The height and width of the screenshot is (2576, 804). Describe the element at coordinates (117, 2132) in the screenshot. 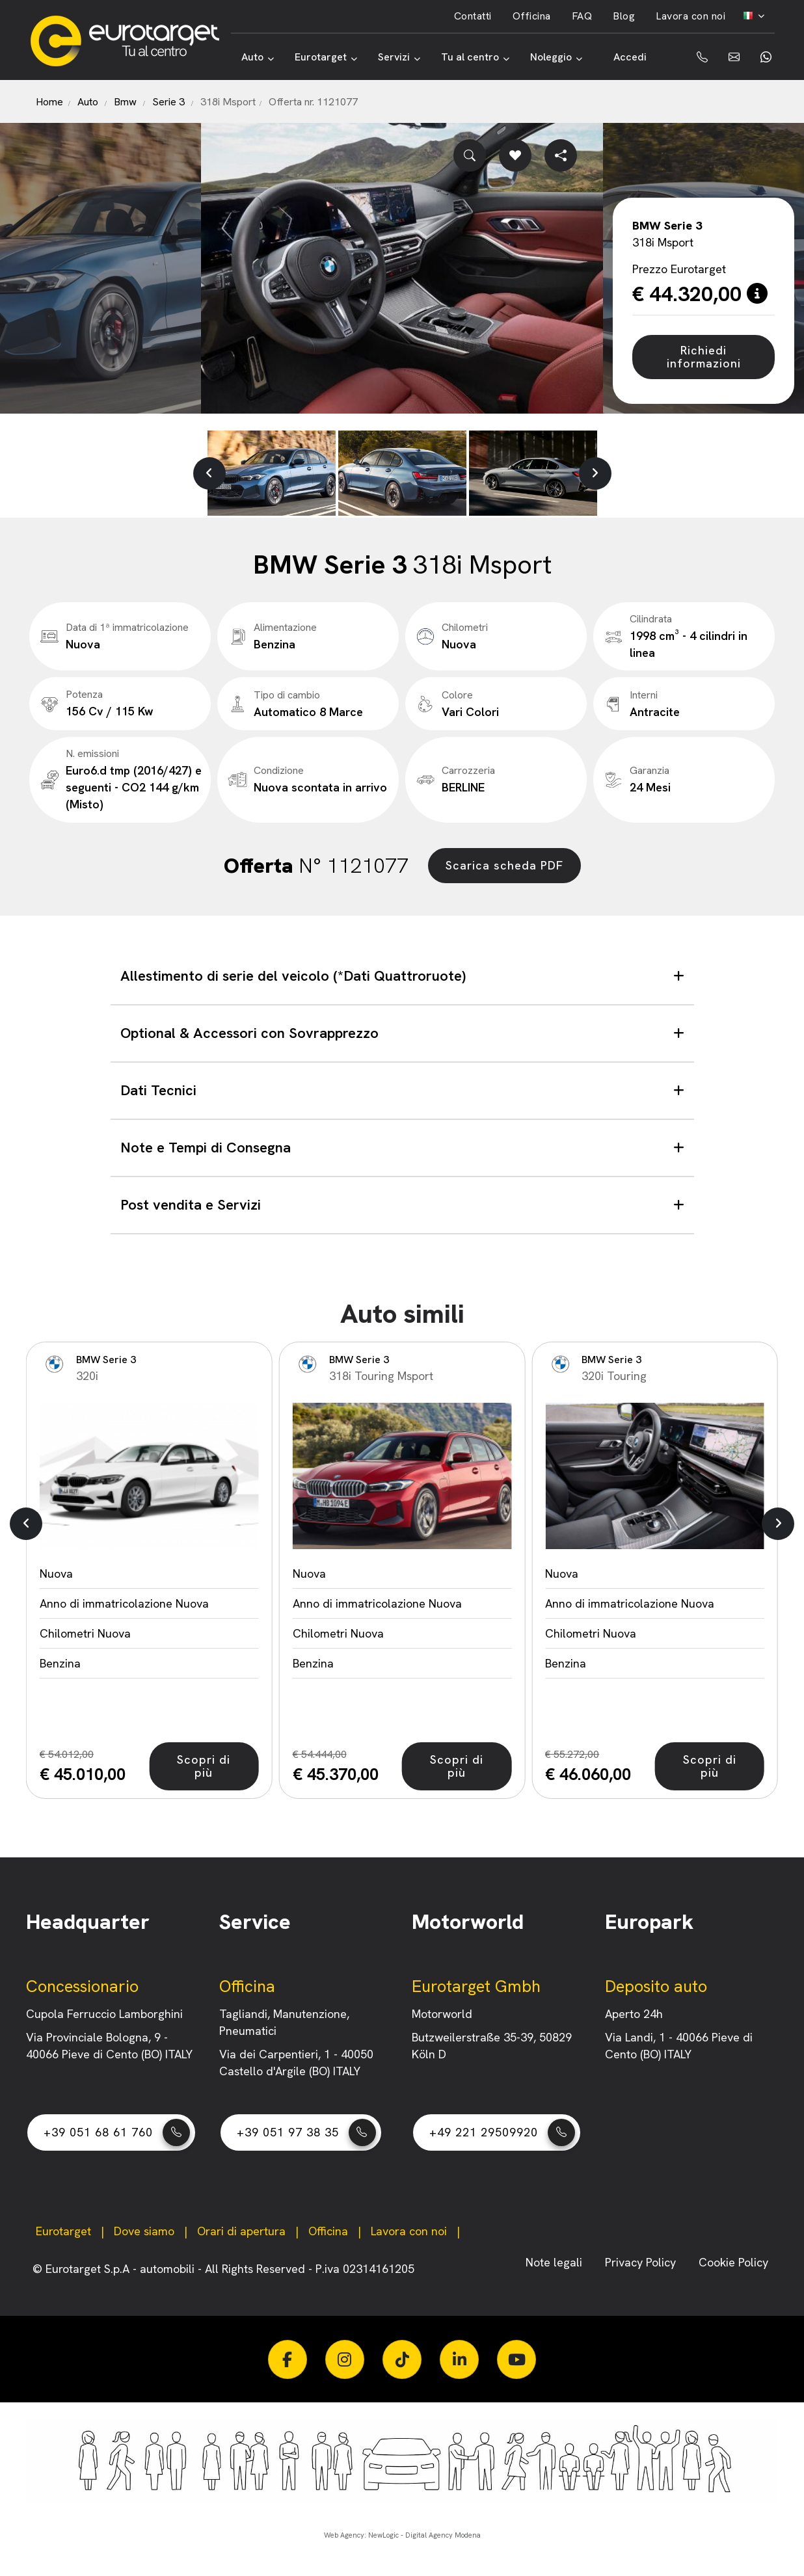

I see `+39 051 68 61 760` at that location.